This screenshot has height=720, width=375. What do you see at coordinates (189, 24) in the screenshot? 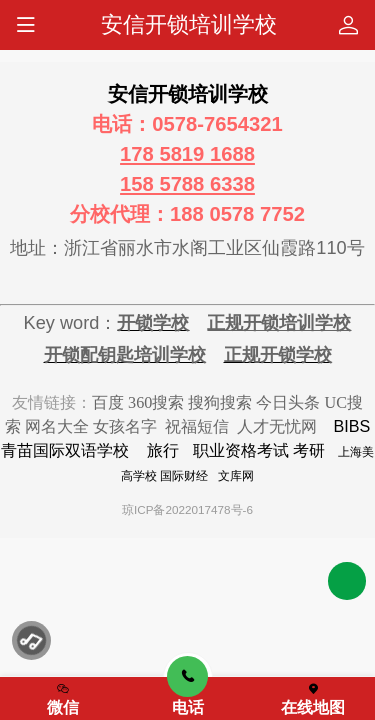
I see `安信开锁培训学校` at bounding box center [189, 24].